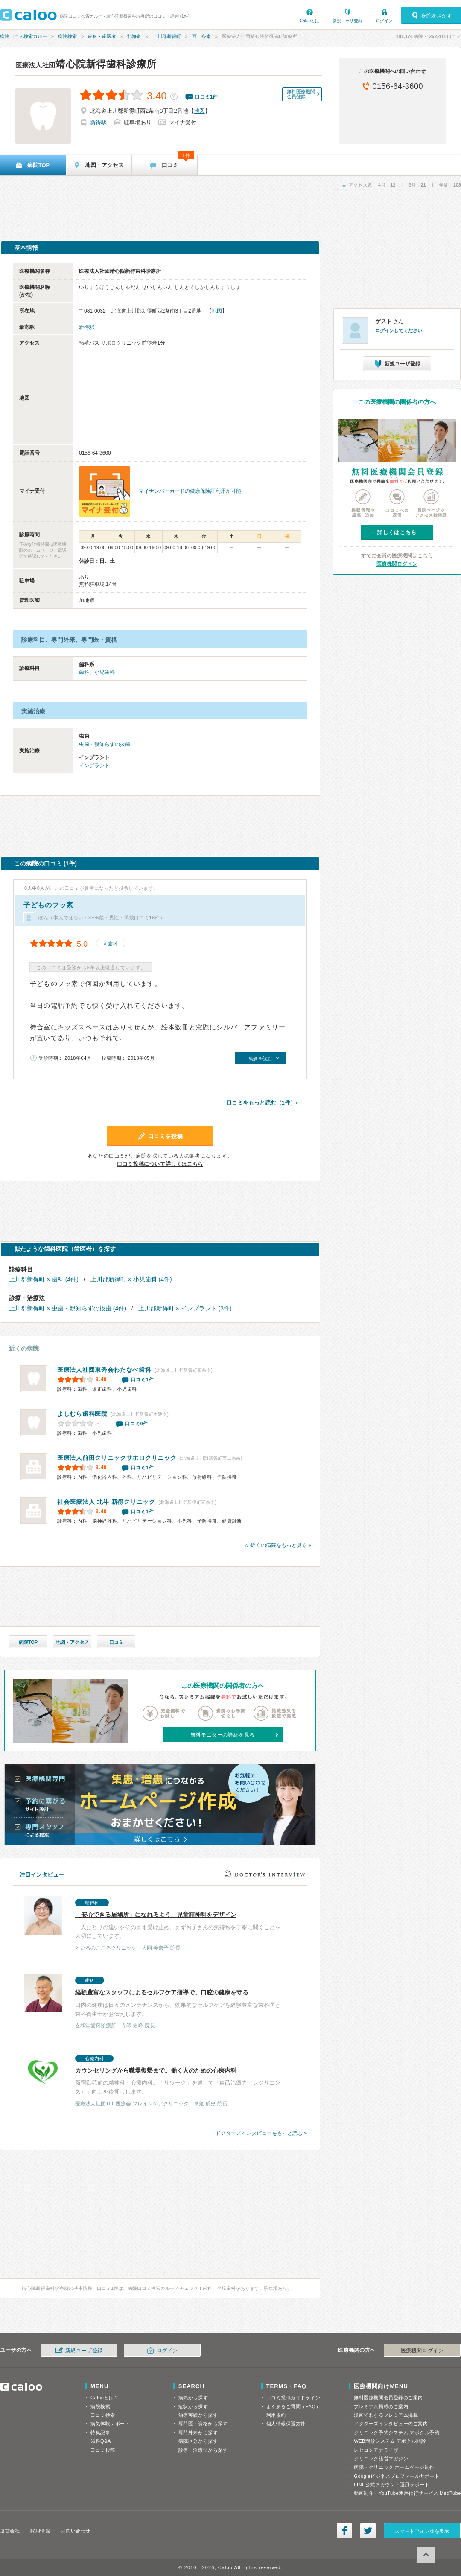  I want to click on 歯科, so click(84, 672).